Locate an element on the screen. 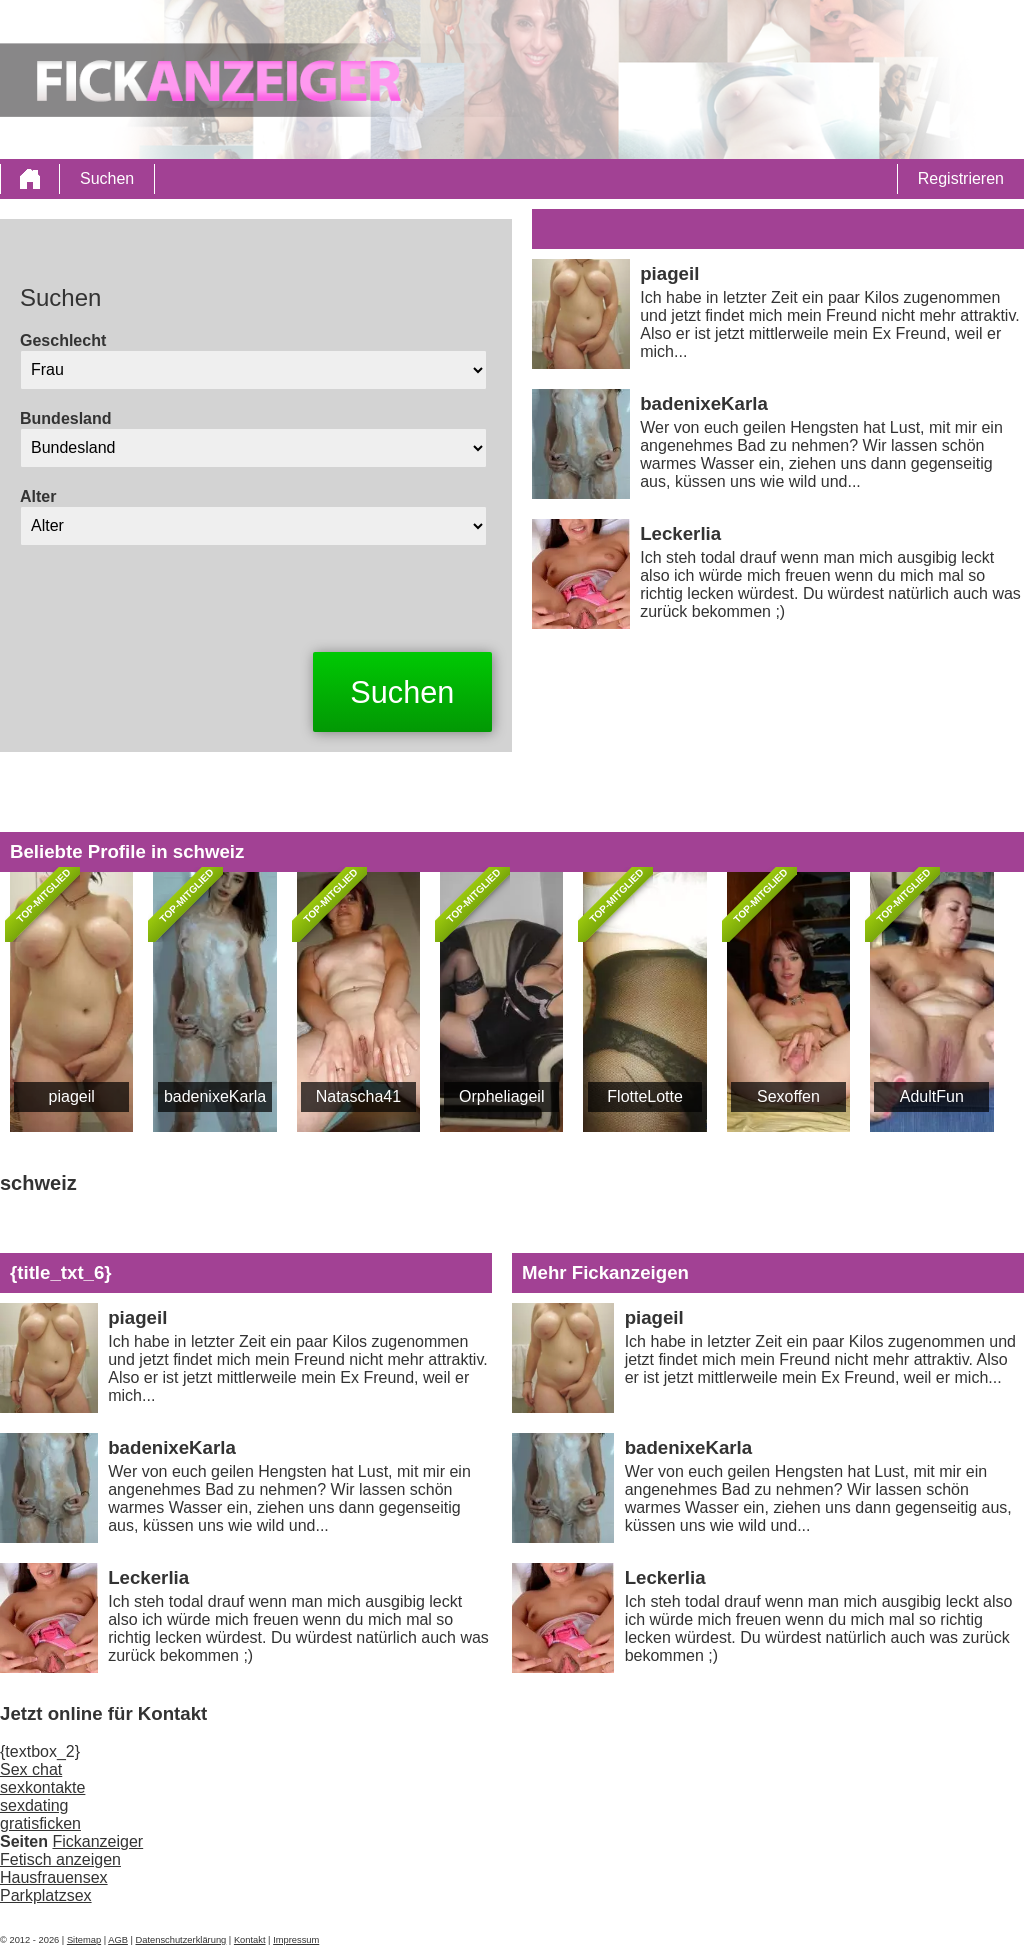  Parkplatzsex is located at coordinates (46, 1895).